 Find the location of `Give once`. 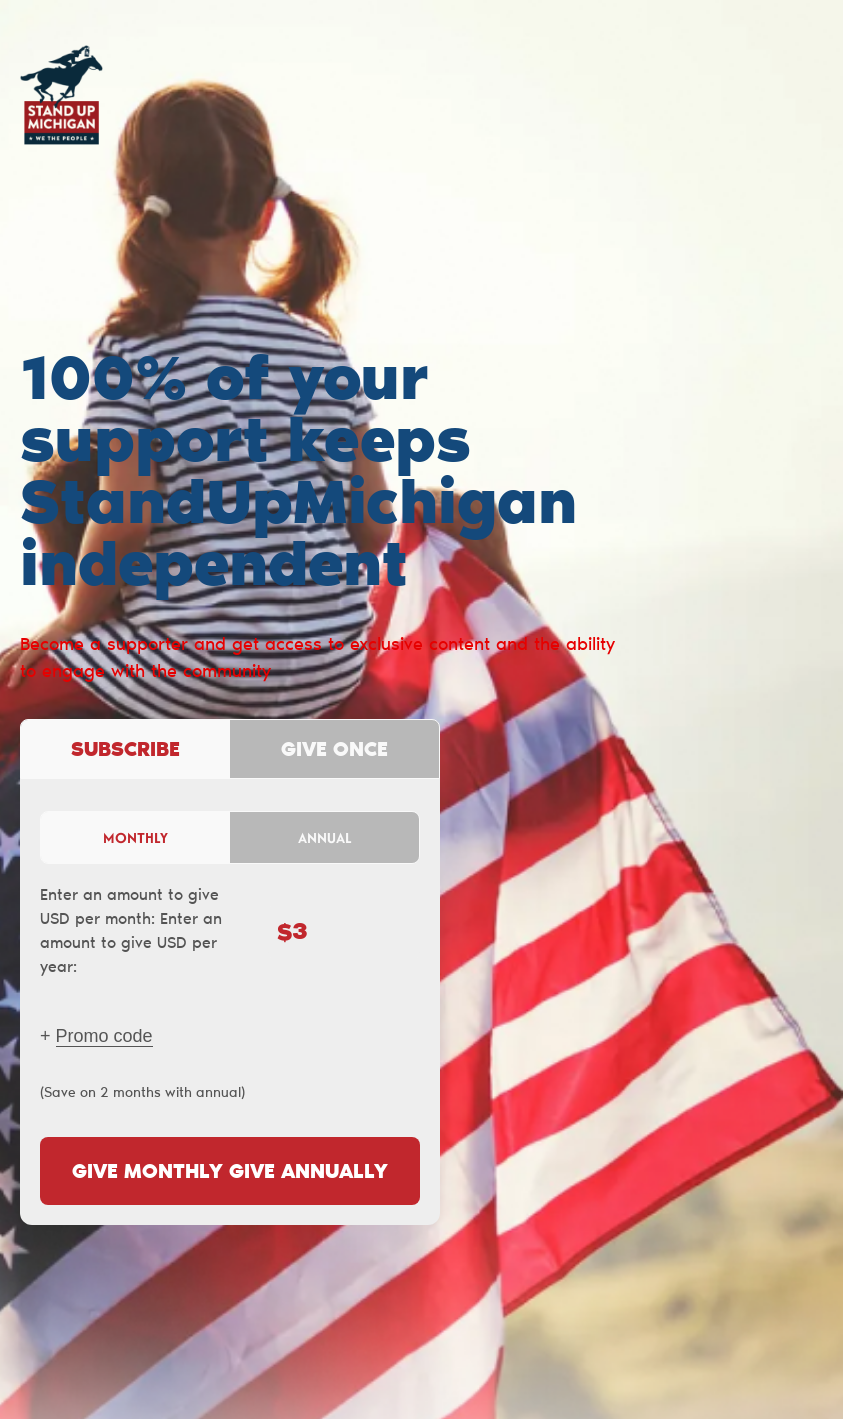

Give once is located at coordinates (334, 751).